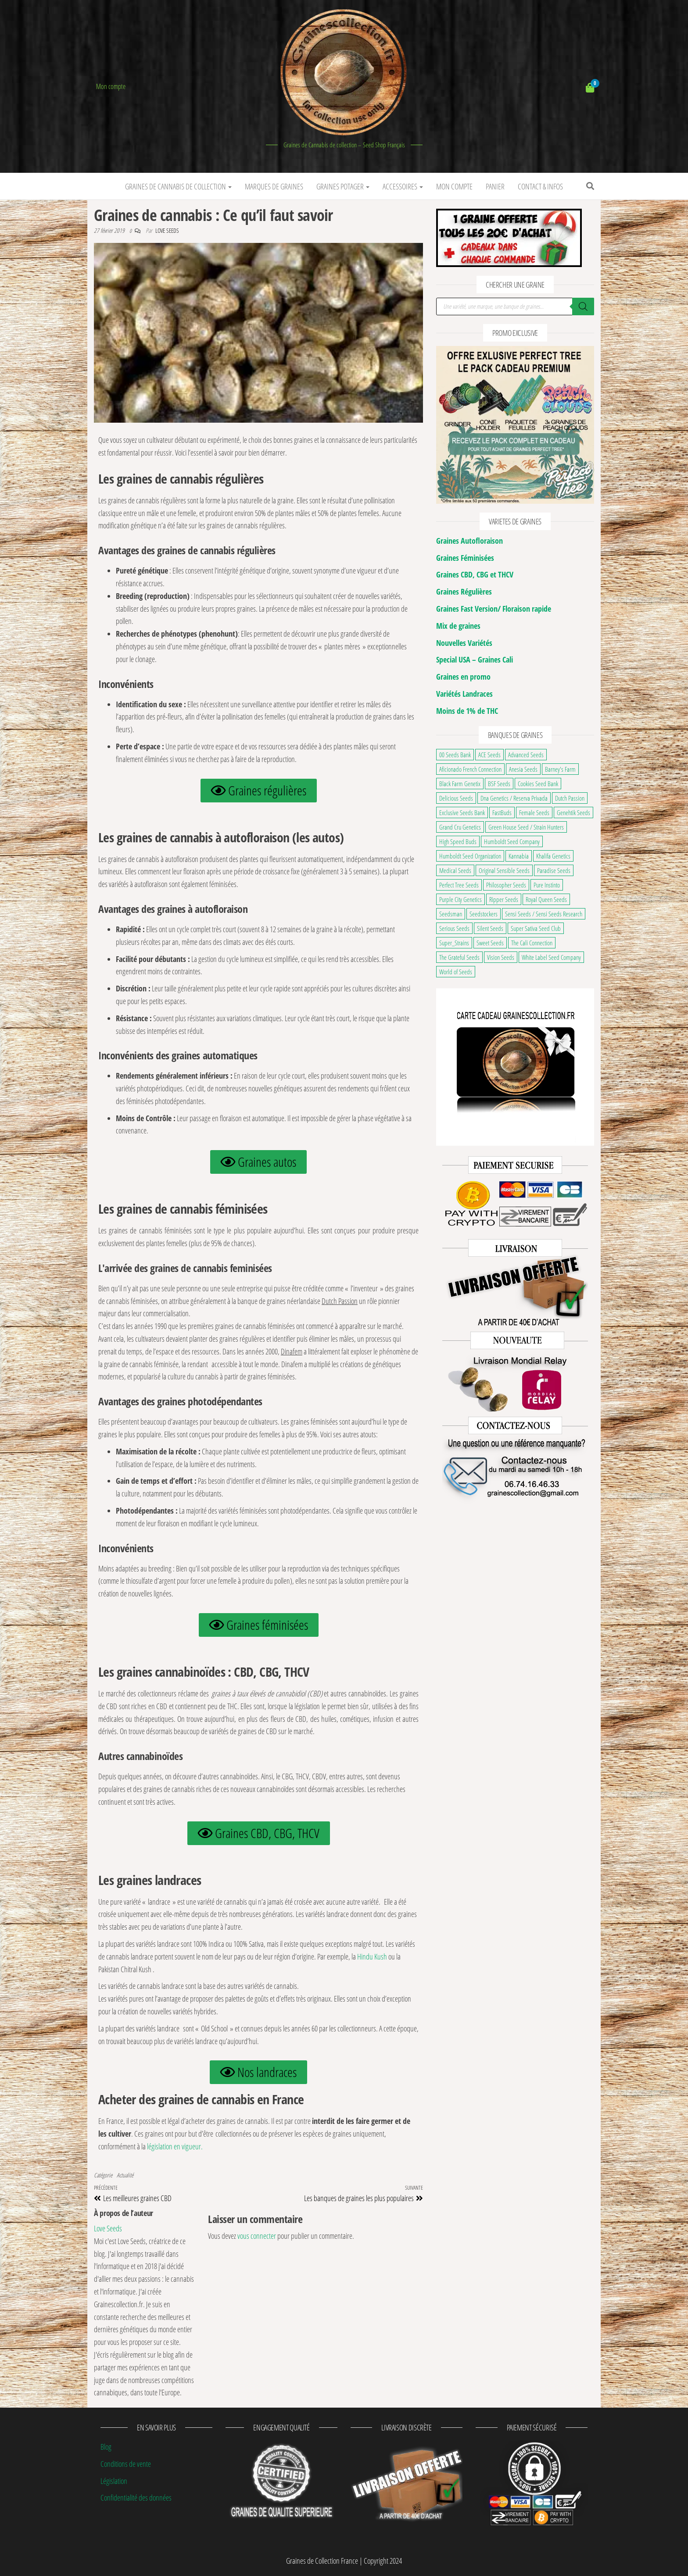 Image resolution: width=688 pixels, height=2576 pixels. What do you see at coordinates (458, 625) in the screenshot?
I see `Mix de graines` at bounding box center [458, 625].